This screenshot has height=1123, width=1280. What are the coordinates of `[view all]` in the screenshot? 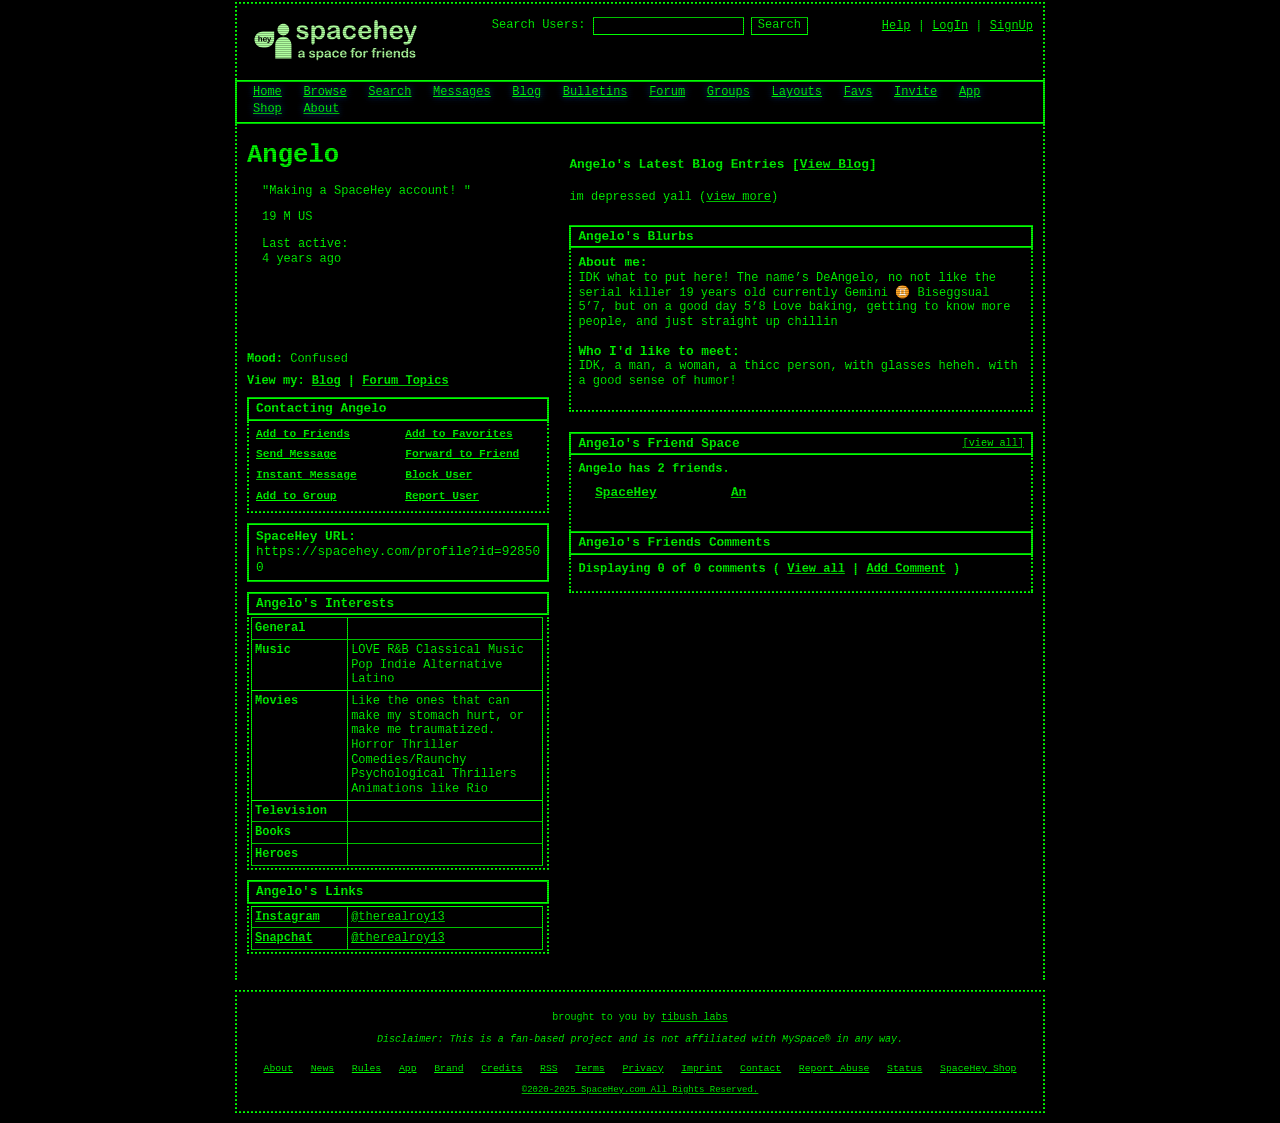 It's located at (993, 443).